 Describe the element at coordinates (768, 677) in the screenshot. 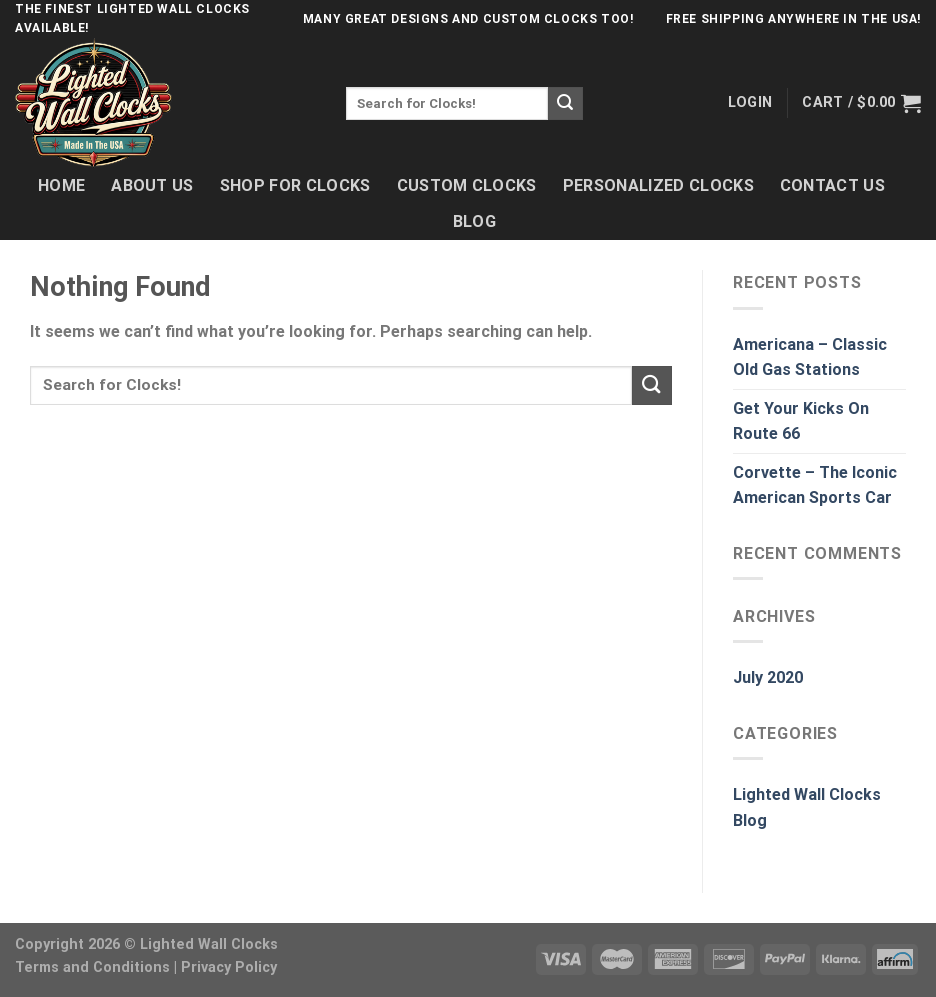

I see `July 2020` at that location.